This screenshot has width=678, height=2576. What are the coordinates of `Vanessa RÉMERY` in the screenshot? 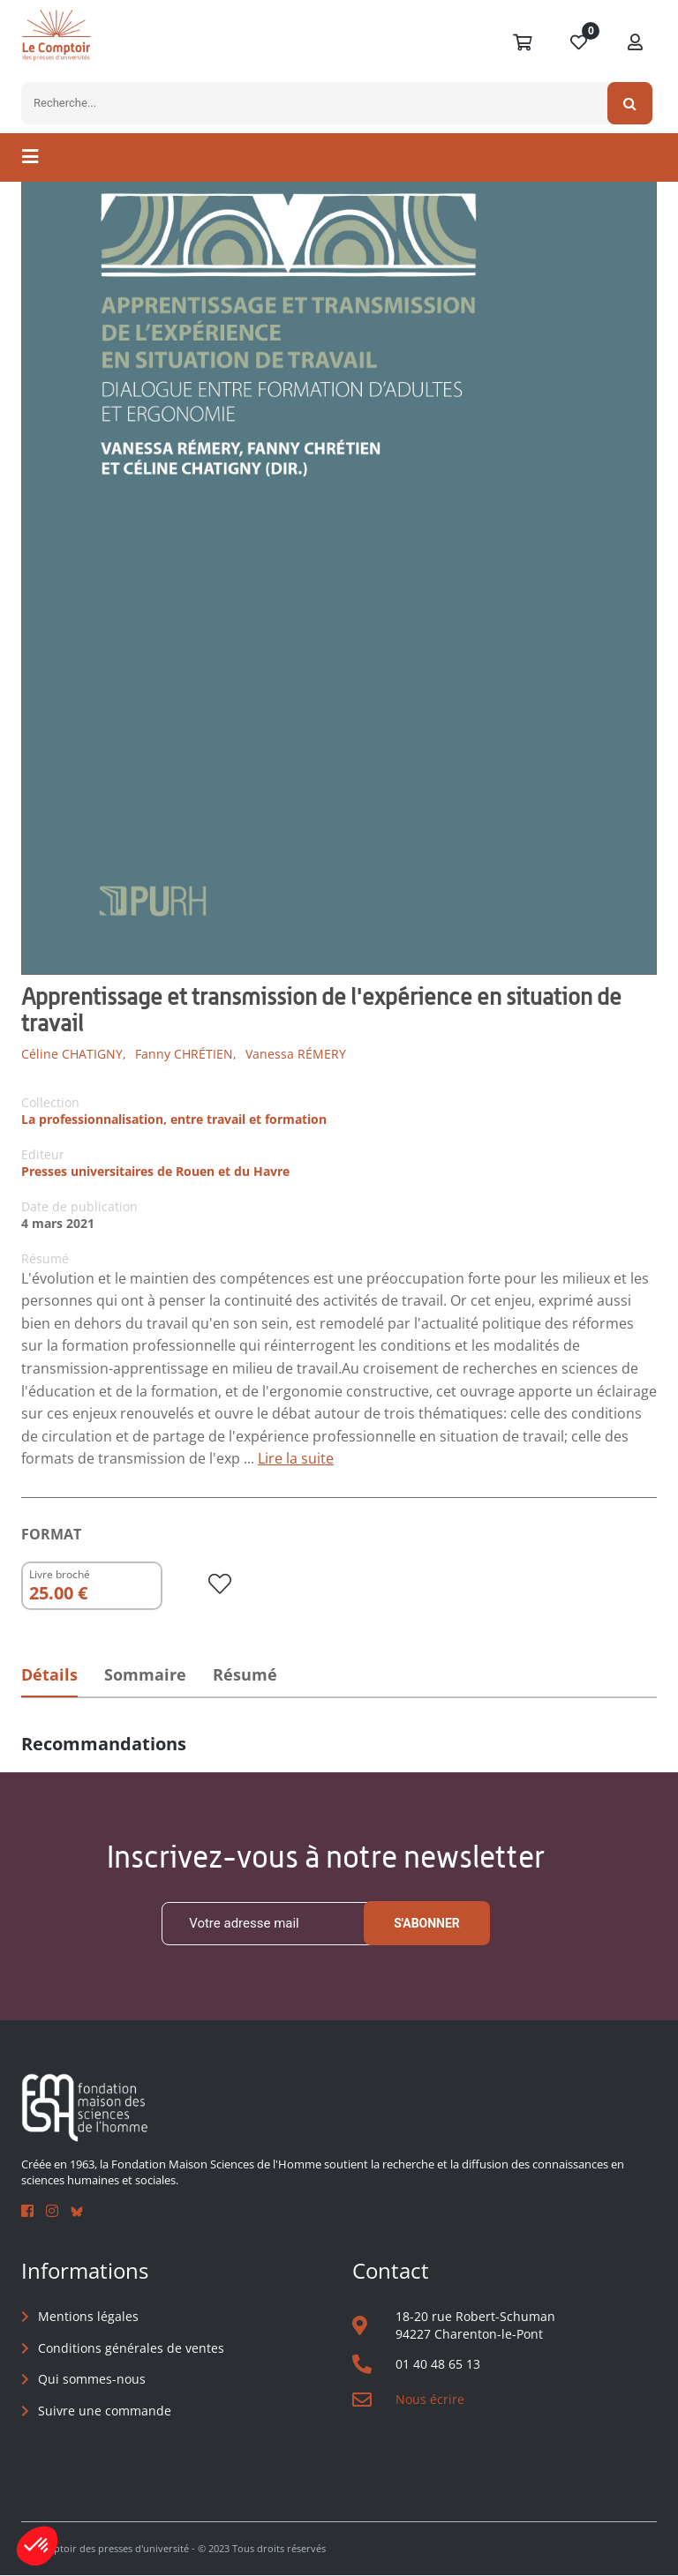 It's located at (295, 1053).